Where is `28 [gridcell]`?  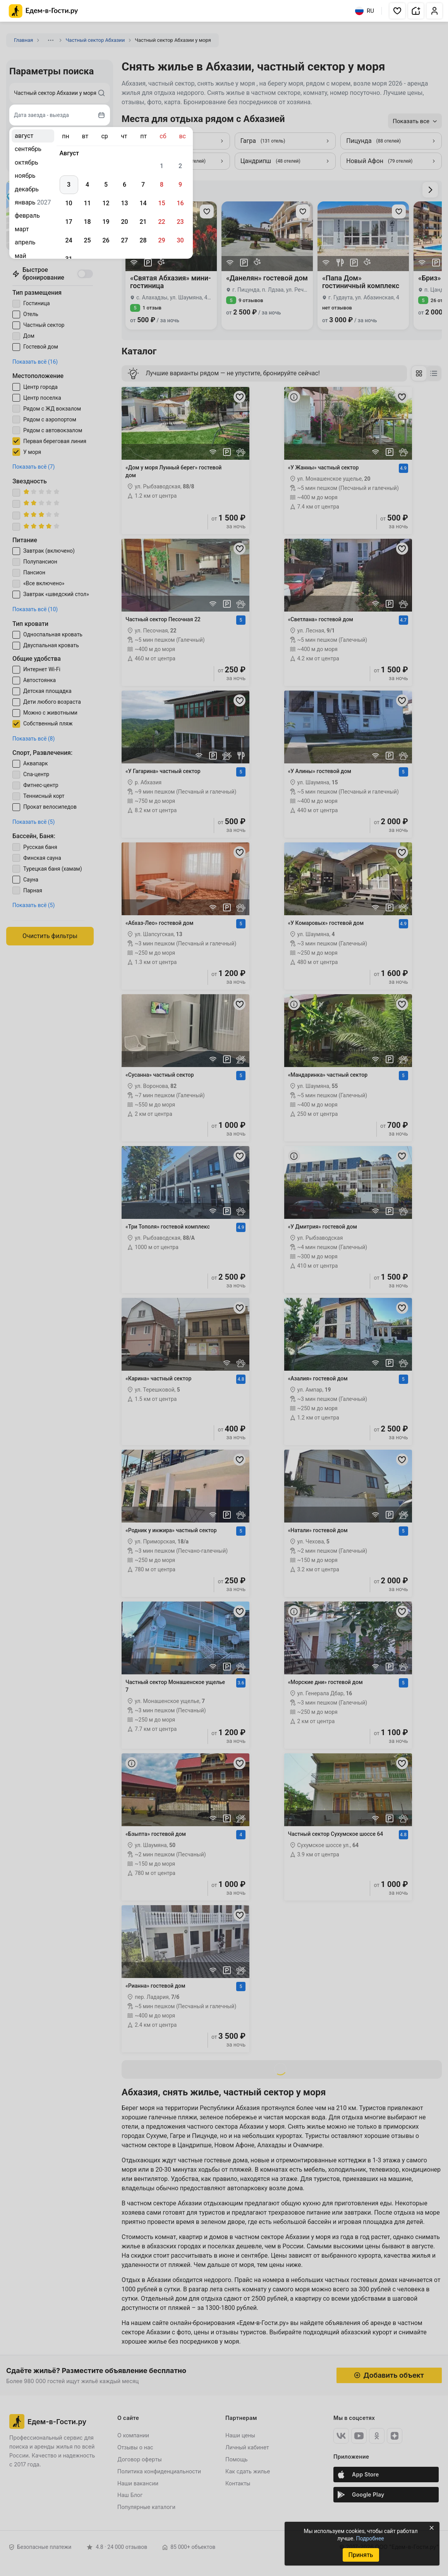 28 [gridcell] is located at coordinates (142, 240).